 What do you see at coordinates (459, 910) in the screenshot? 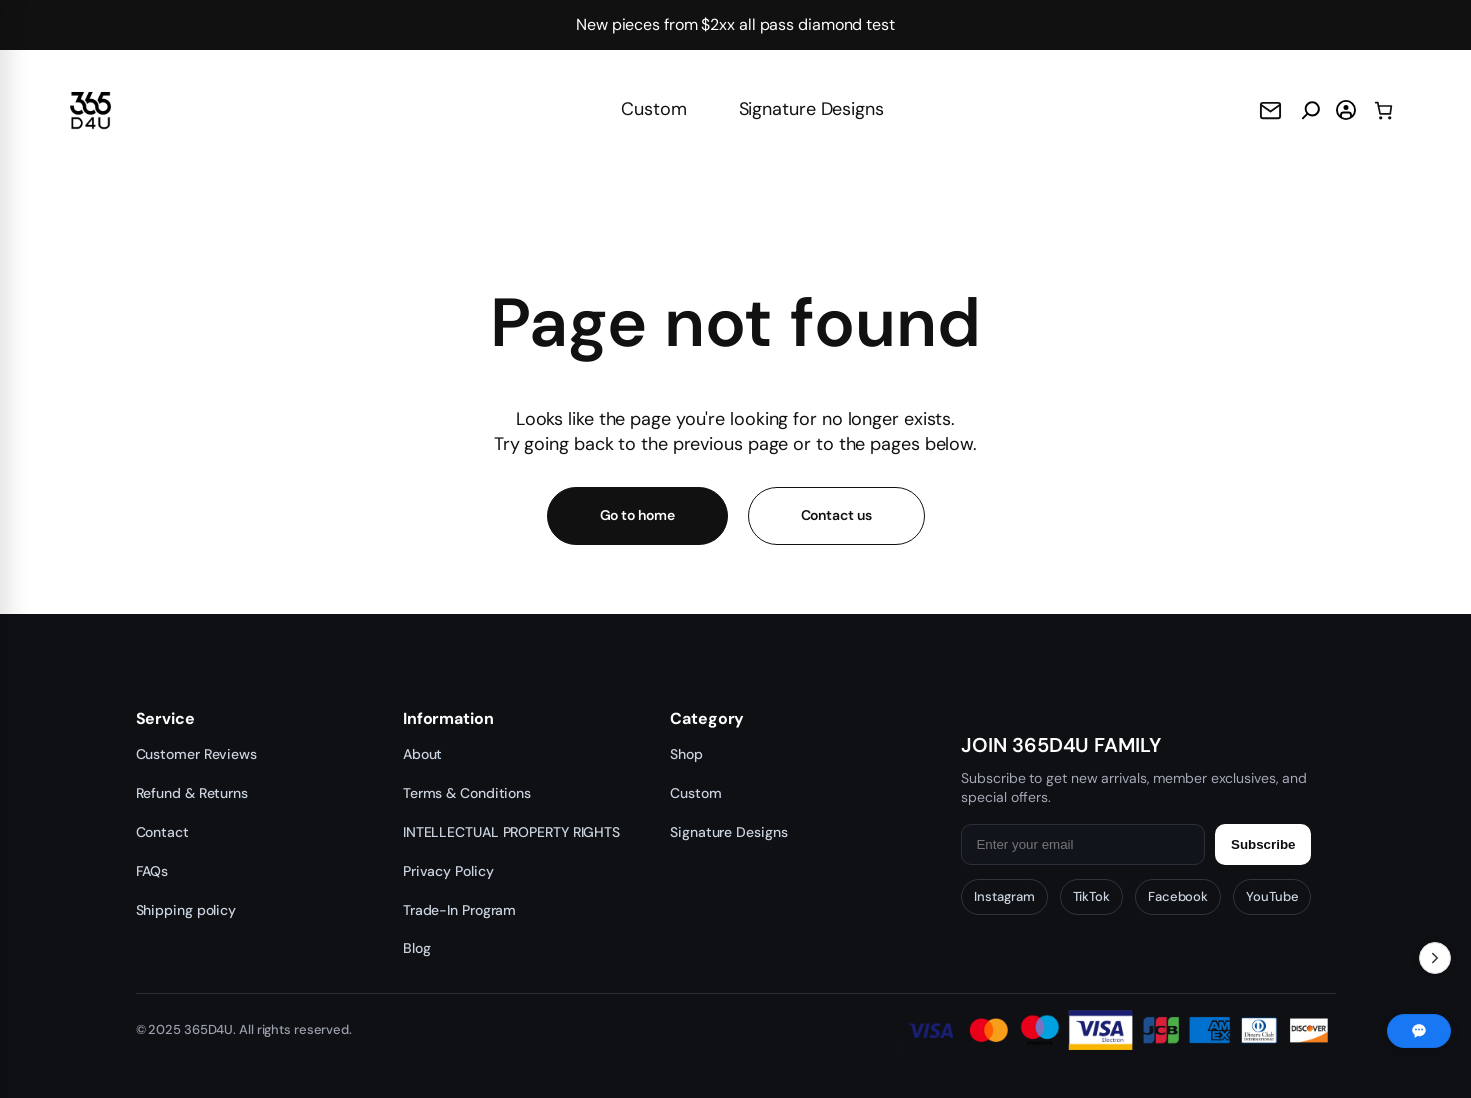
I see `Trade-In Program` at bounding box center [459, 910].